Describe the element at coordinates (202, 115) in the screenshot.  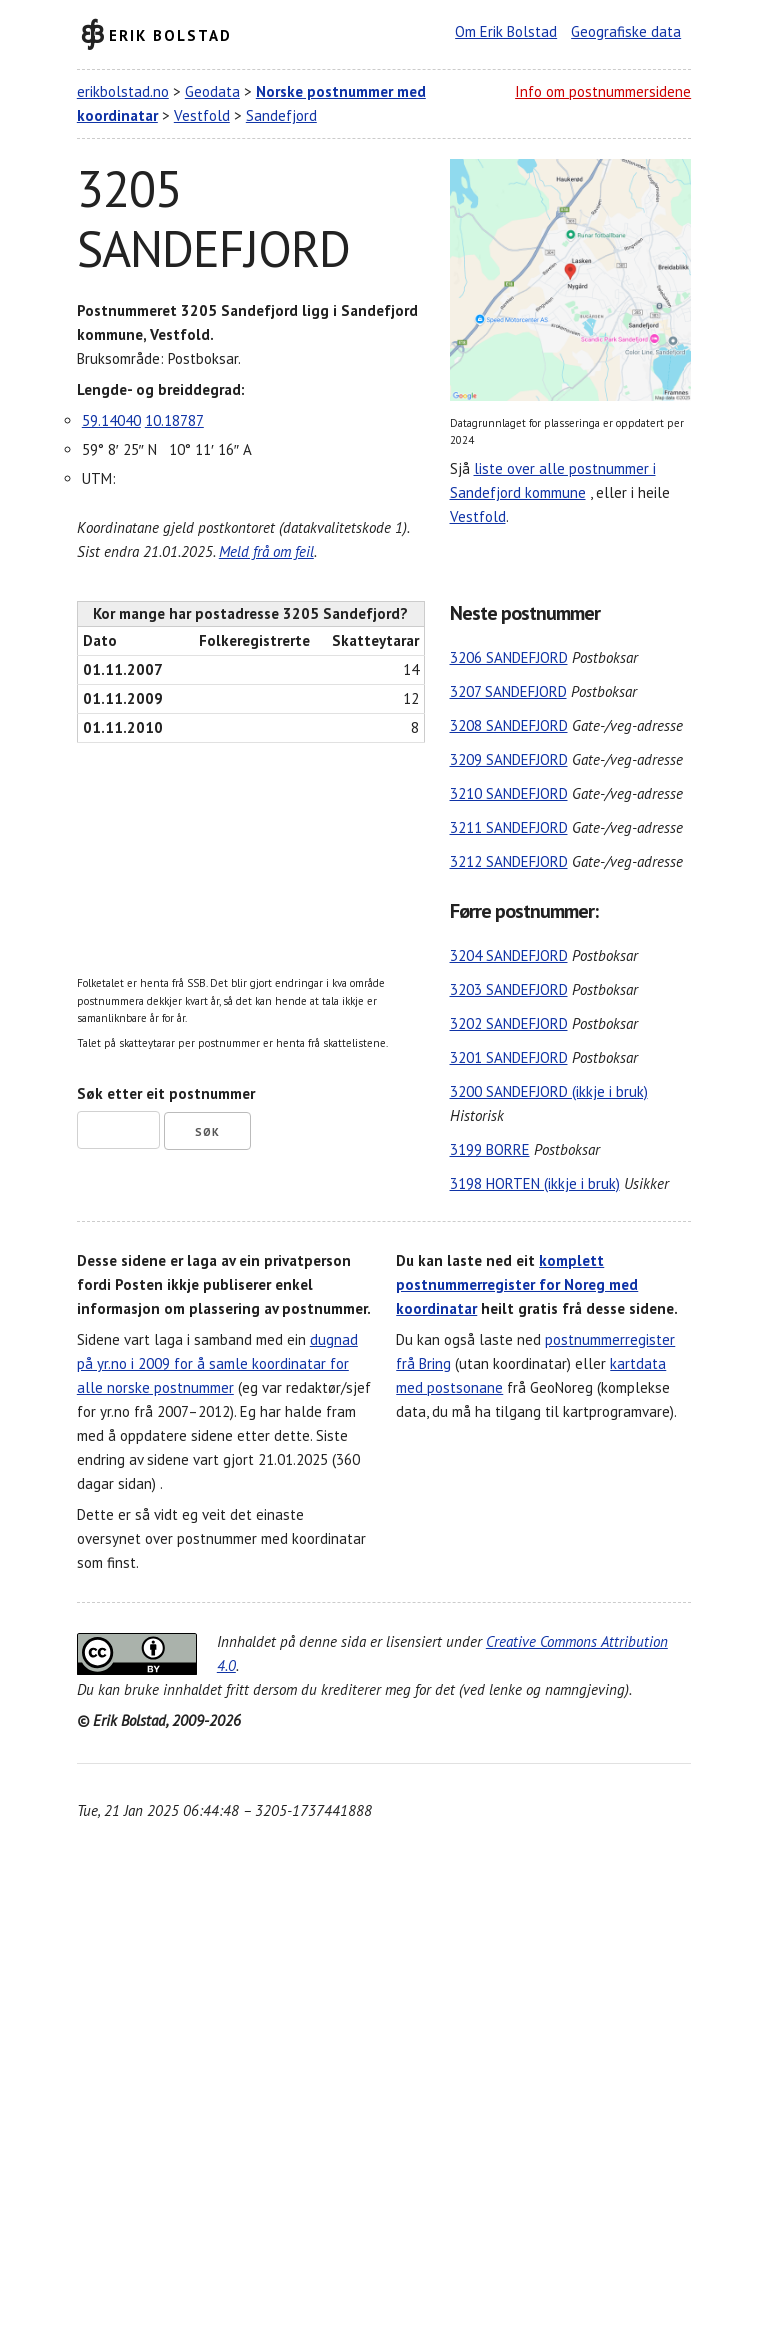
I see `Vestfold` at that location.